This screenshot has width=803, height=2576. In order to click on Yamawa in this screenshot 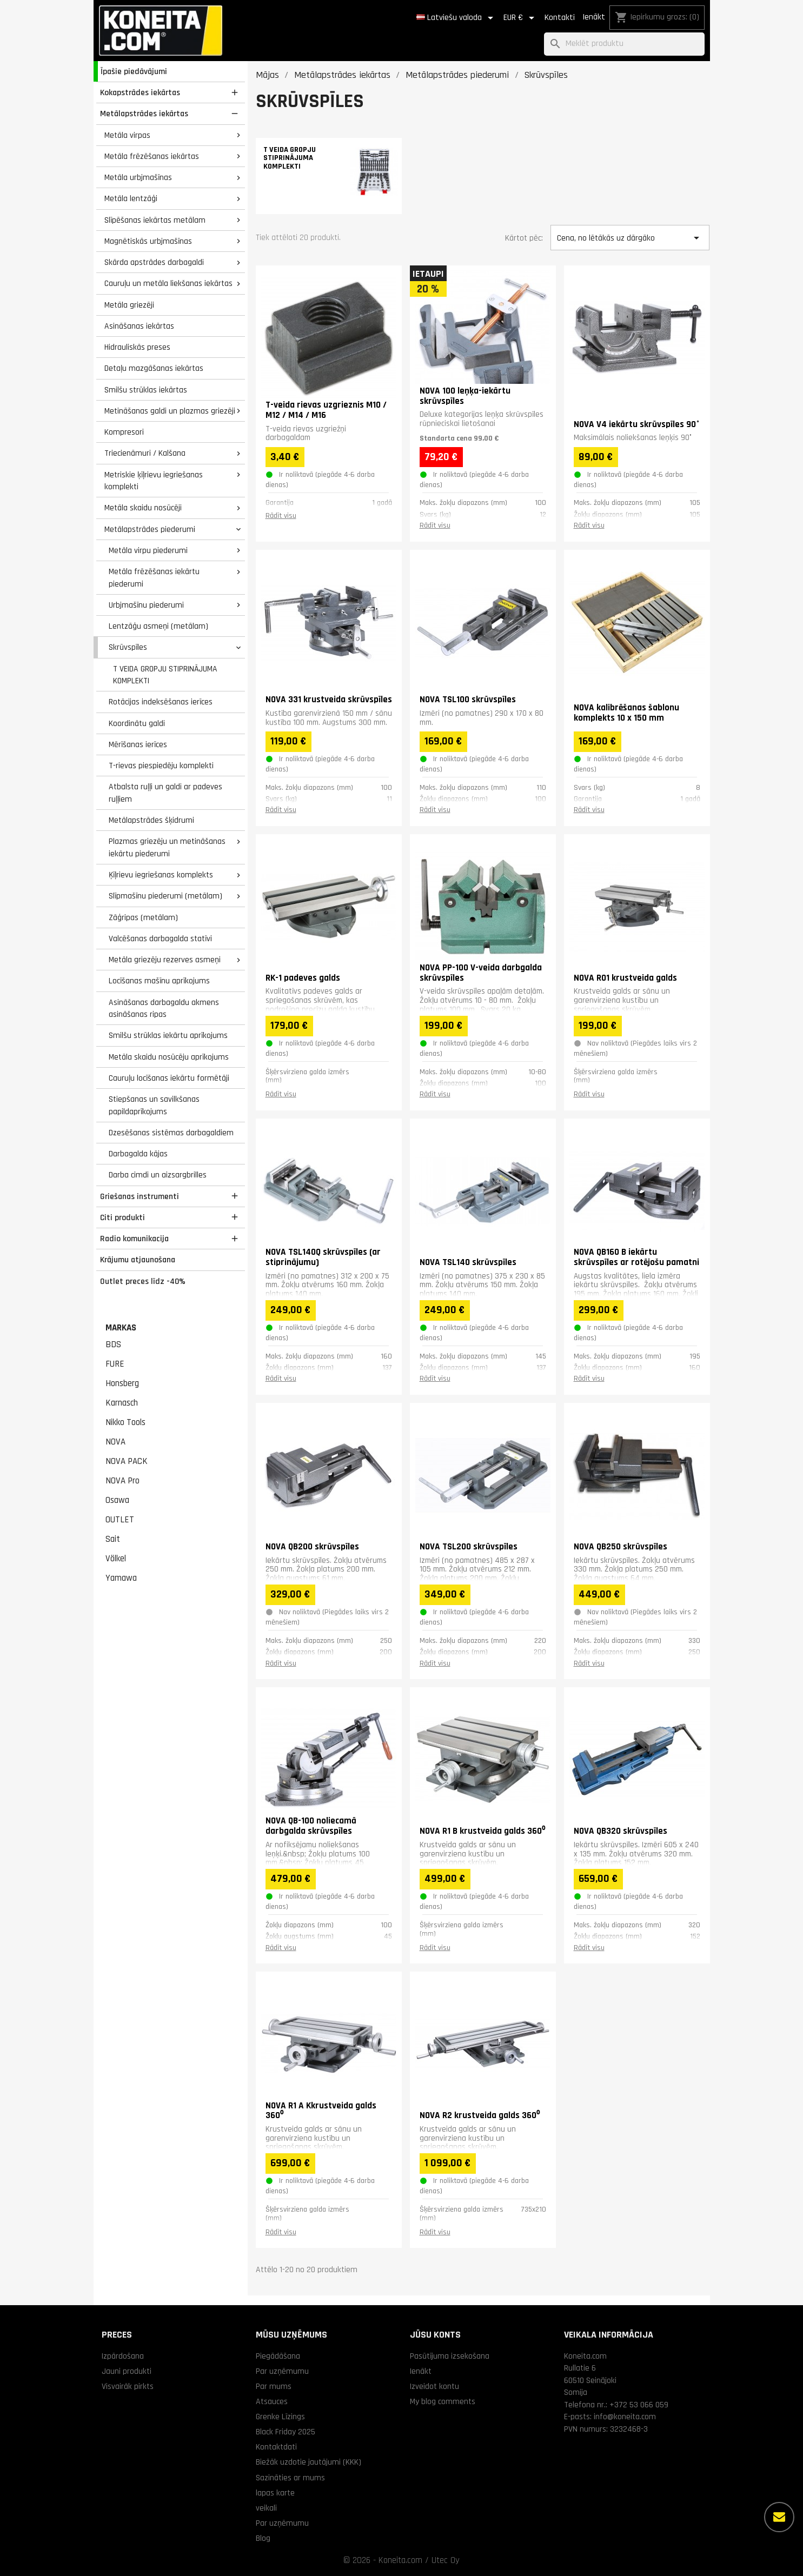, I will do `click(121, 1578)`.